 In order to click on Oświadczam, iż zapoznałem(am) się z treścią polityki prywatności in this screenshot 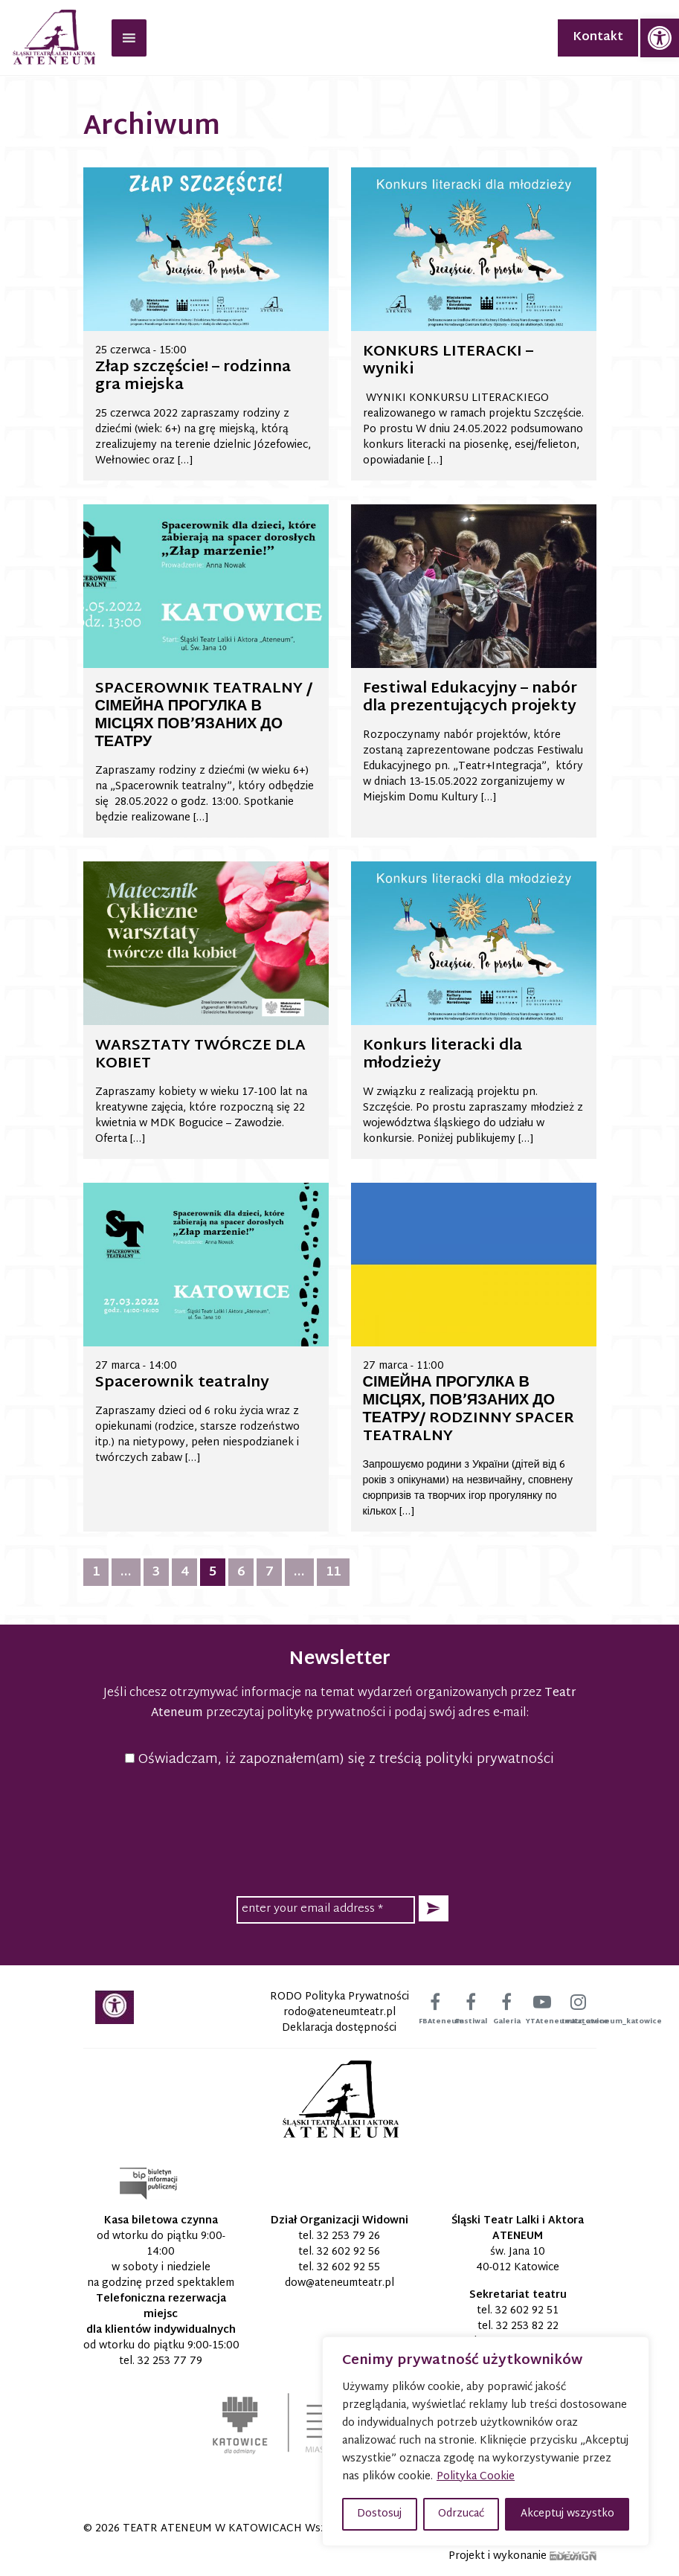, I will do `click(339, 1760)`.